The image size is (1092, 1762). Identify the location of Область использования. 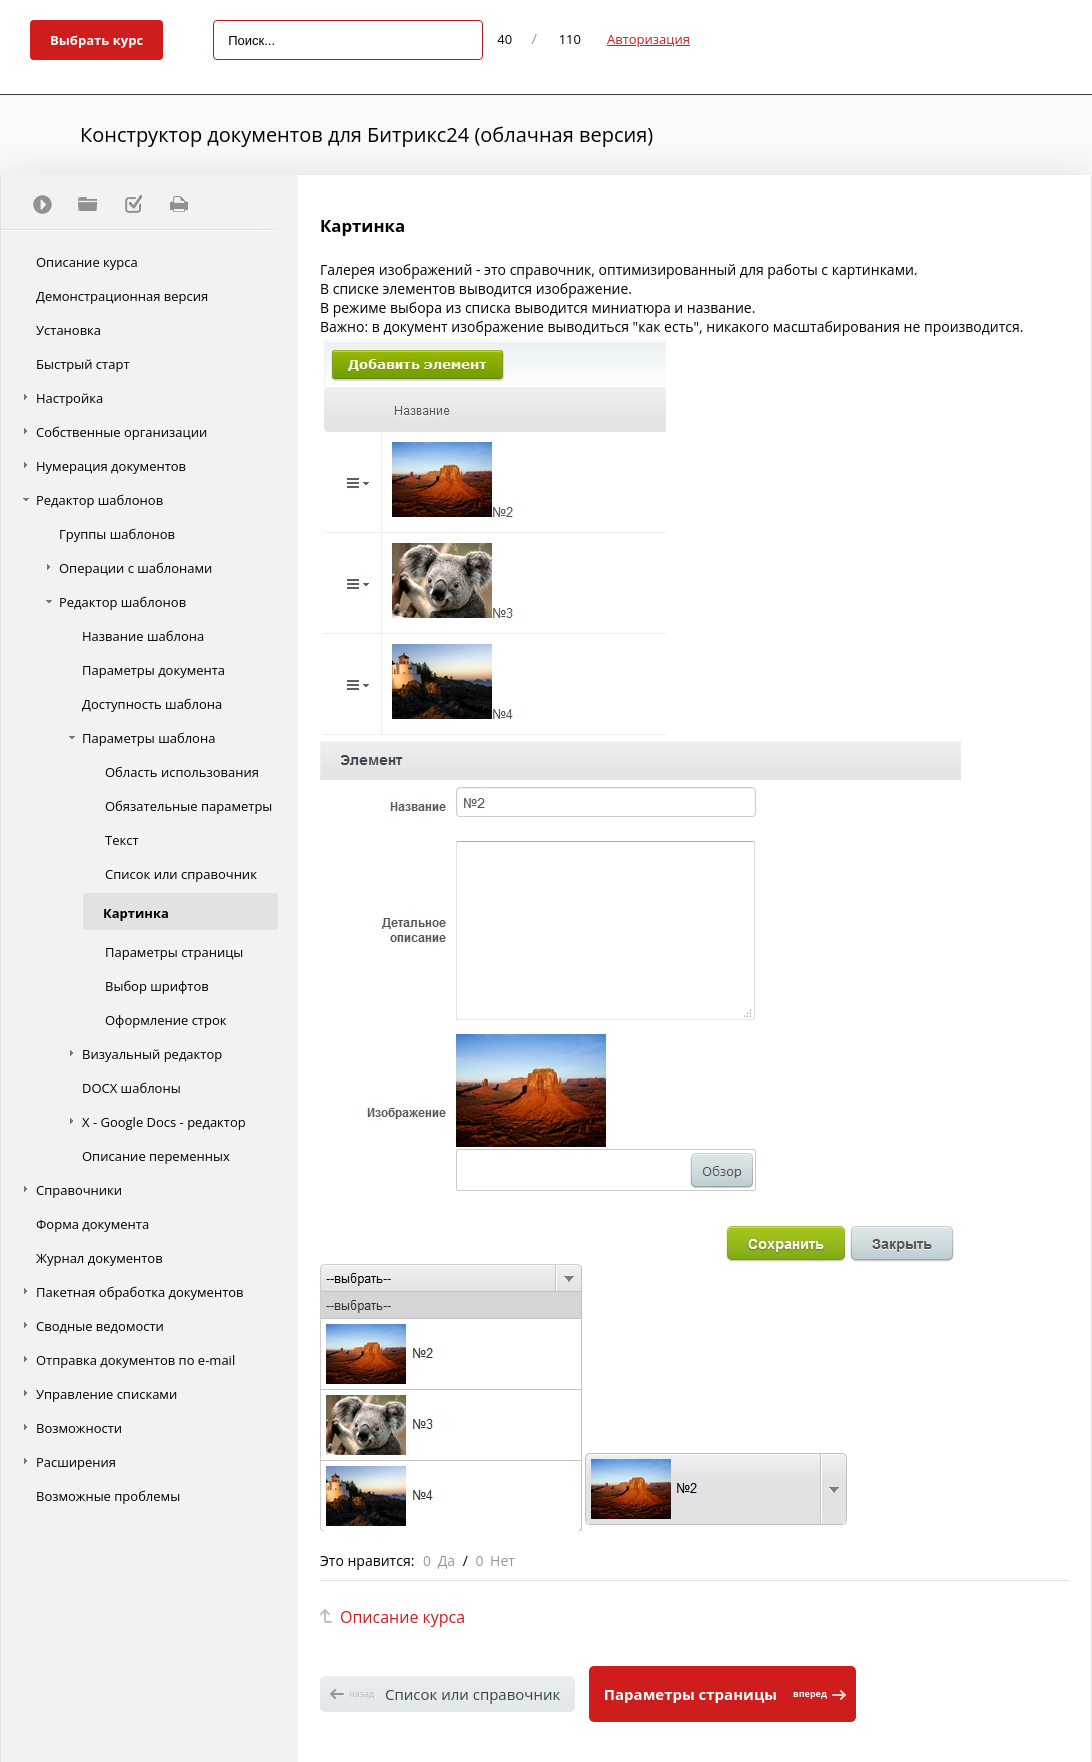
(182, 772).